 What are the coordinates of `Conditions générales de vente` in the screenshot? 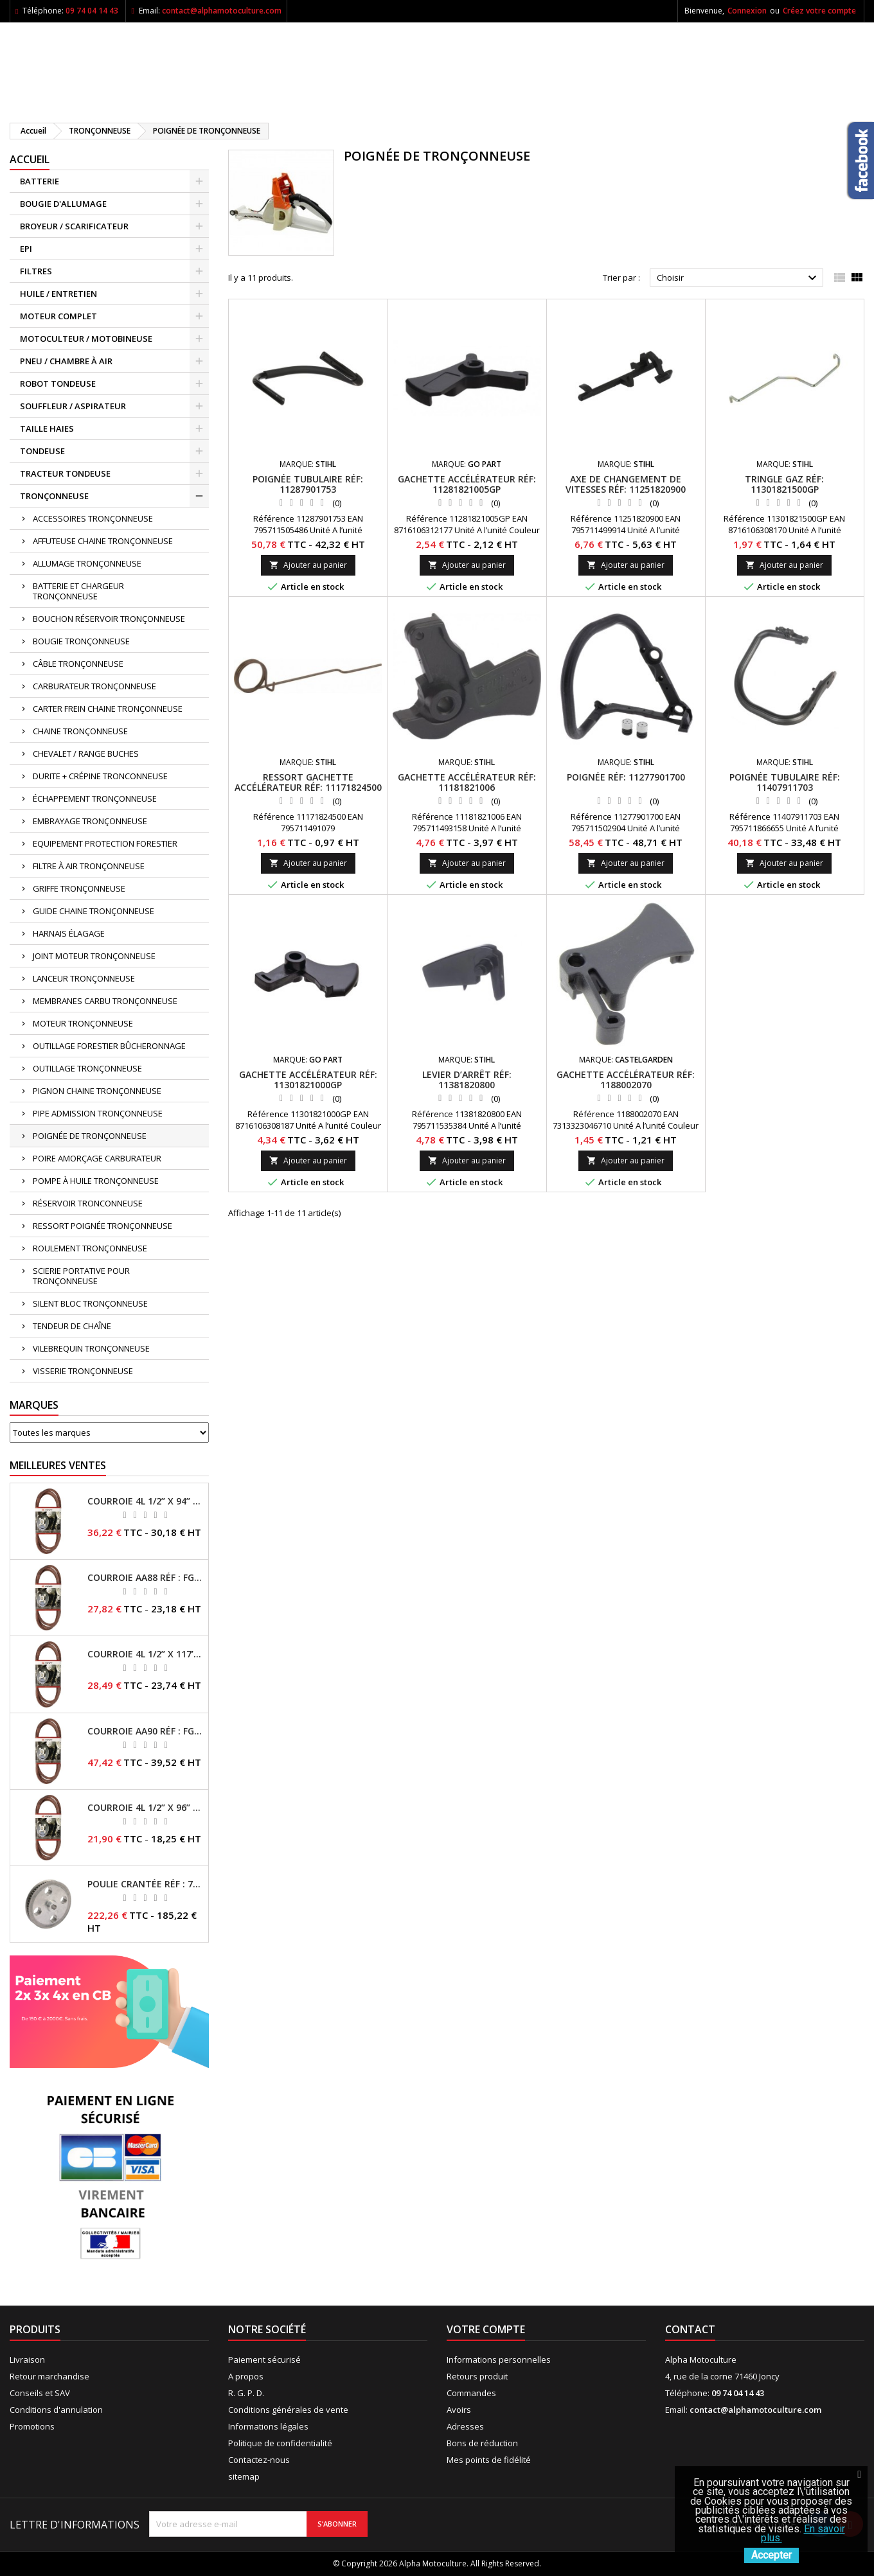 It's located at (288, 2409).